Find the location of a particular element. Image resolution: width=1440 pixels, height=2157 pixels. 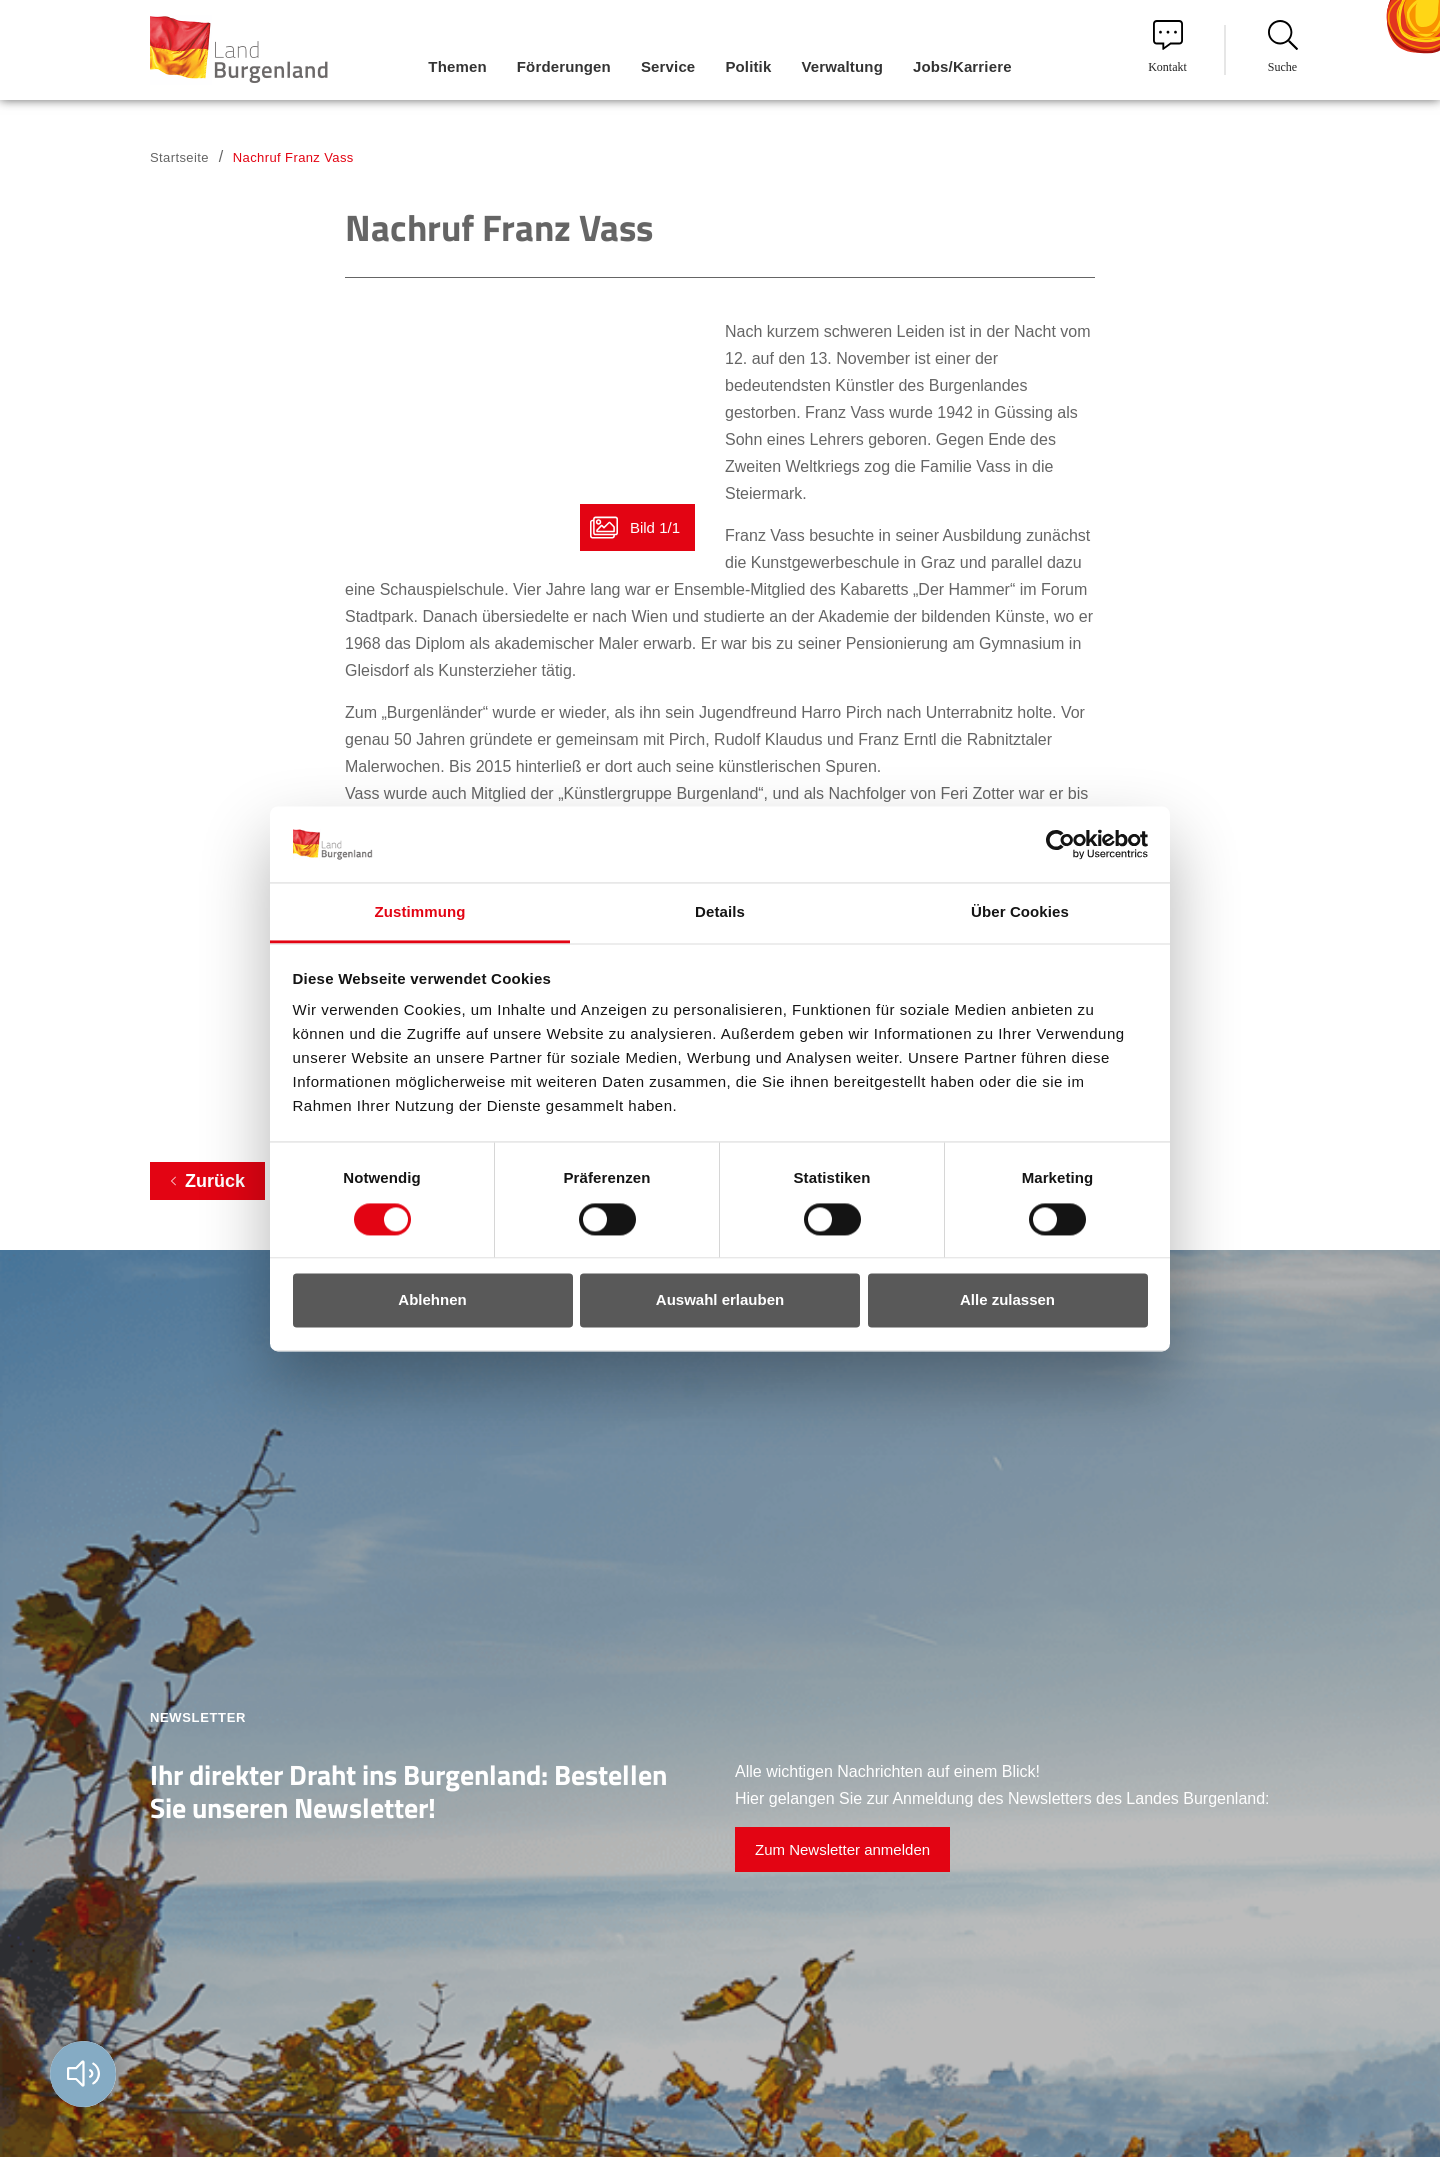

Service [menuitem] is located at coordinates (668, 66).